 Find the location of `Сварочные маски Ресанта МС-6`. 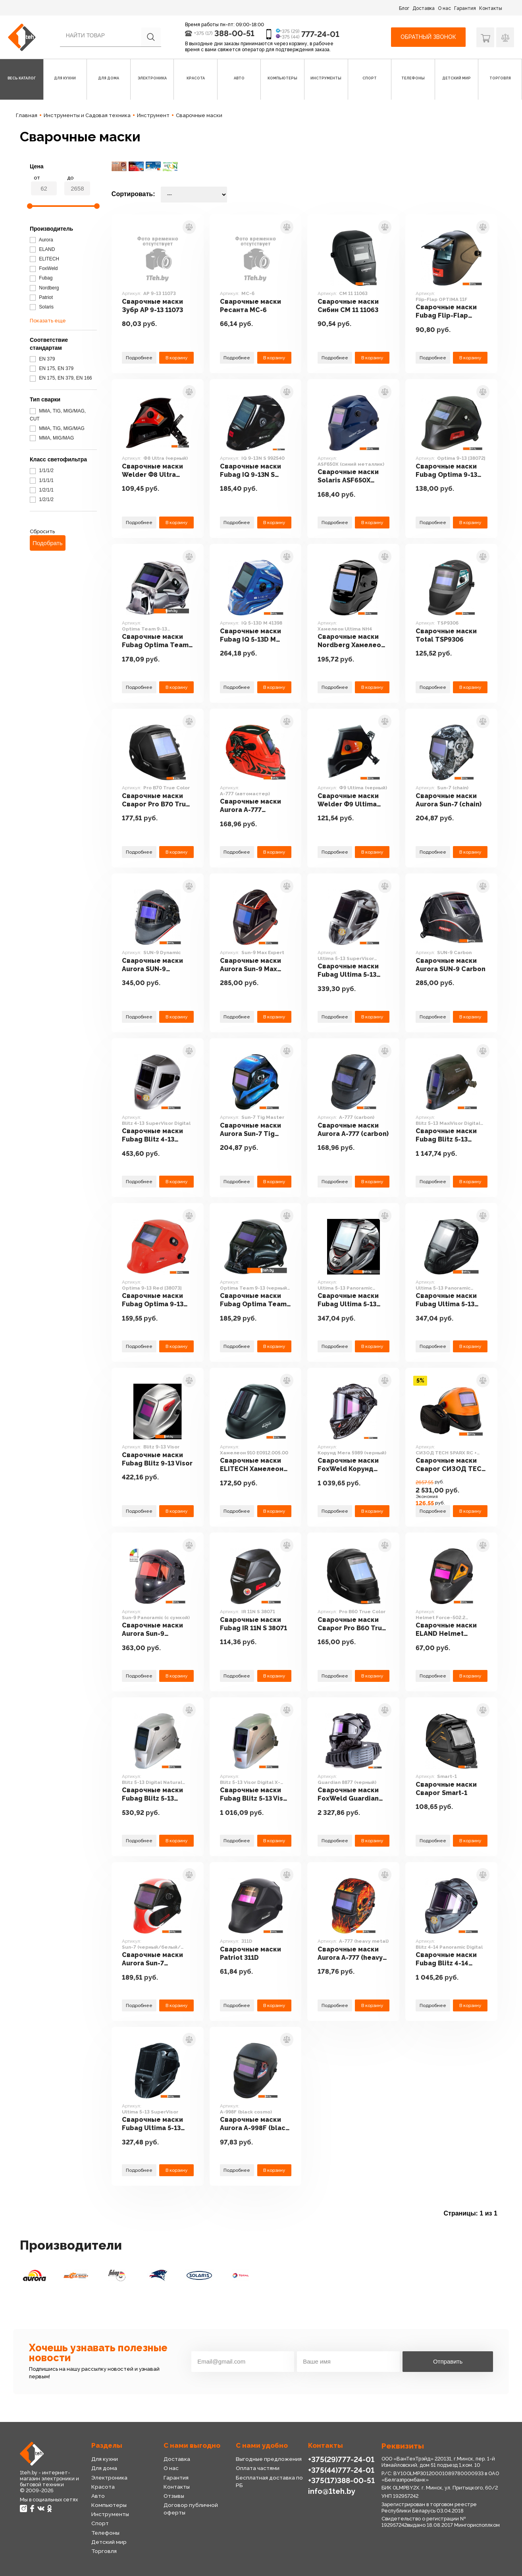

Сварочные маски Ресанта МС-6 is located at coordinates (250, 306).